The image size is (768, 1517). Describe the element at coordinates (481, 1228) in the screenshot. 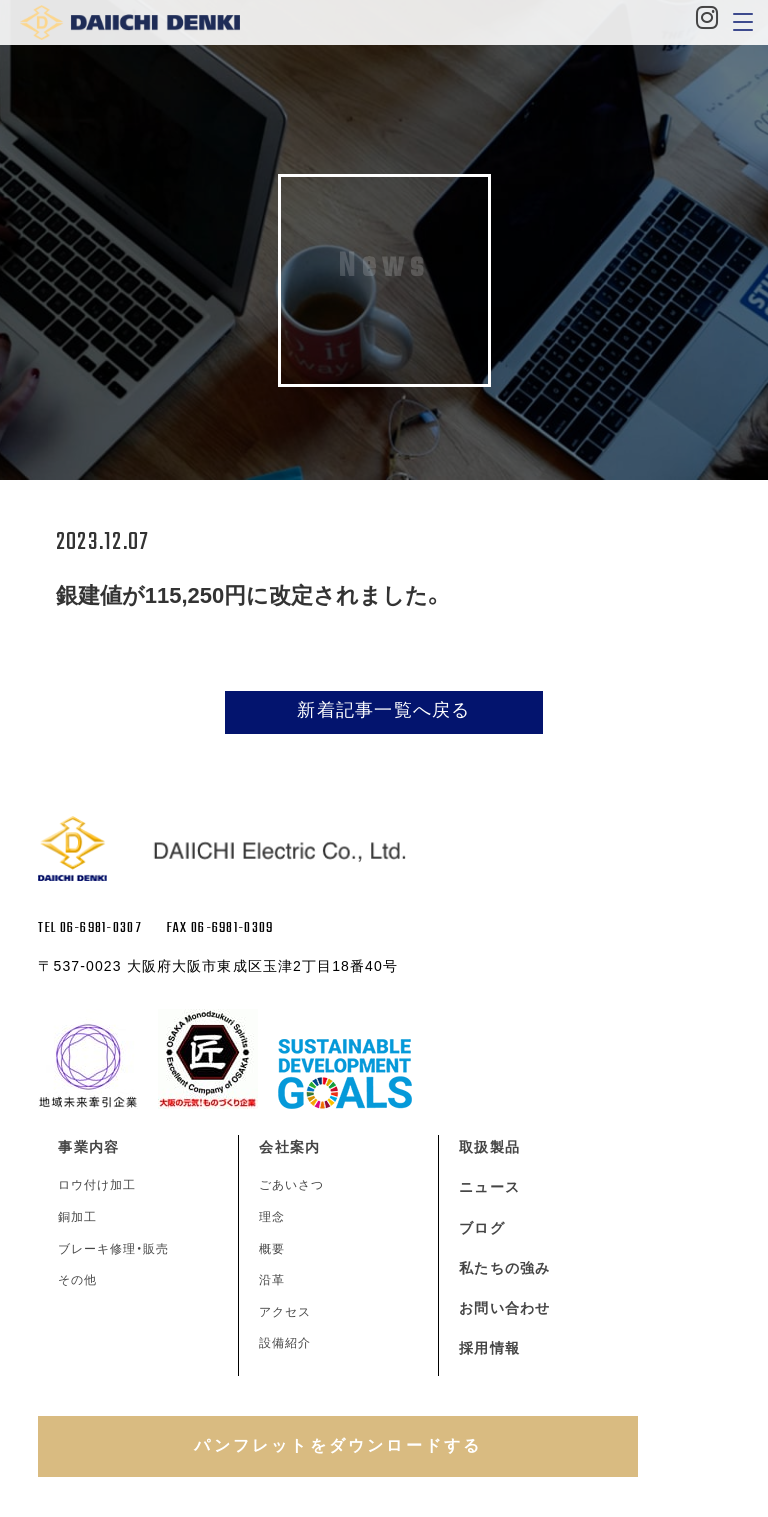

I see `ブログ` at that location.